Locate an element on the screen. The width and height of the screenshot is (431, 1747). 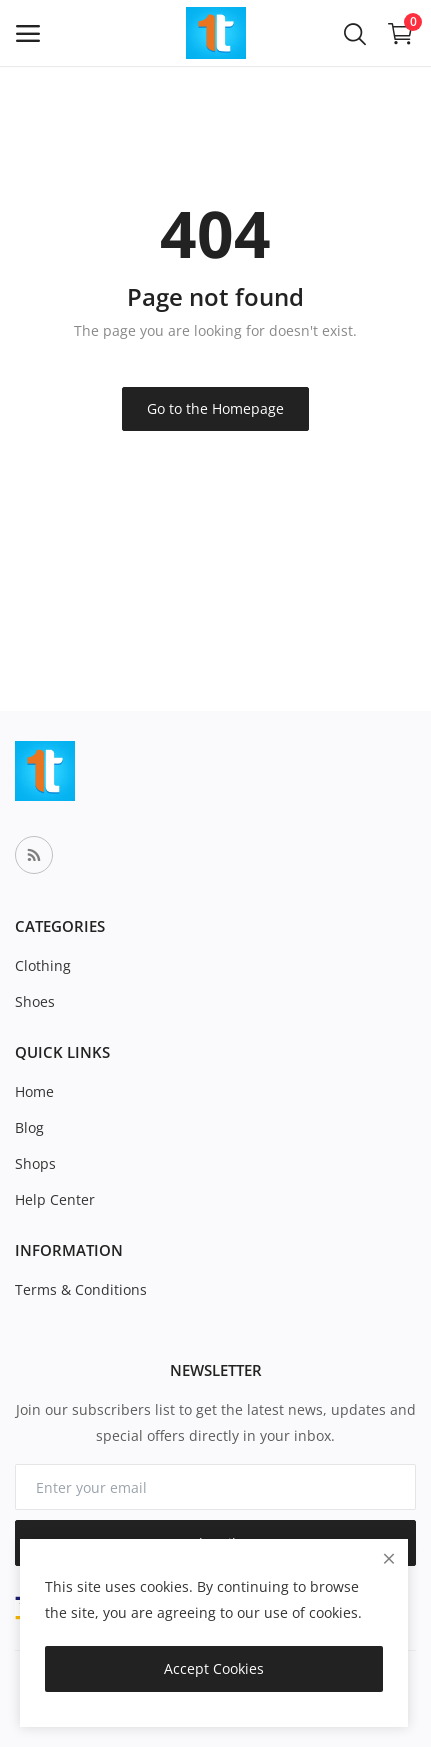
Blog is located at coordinates (29, 1127).